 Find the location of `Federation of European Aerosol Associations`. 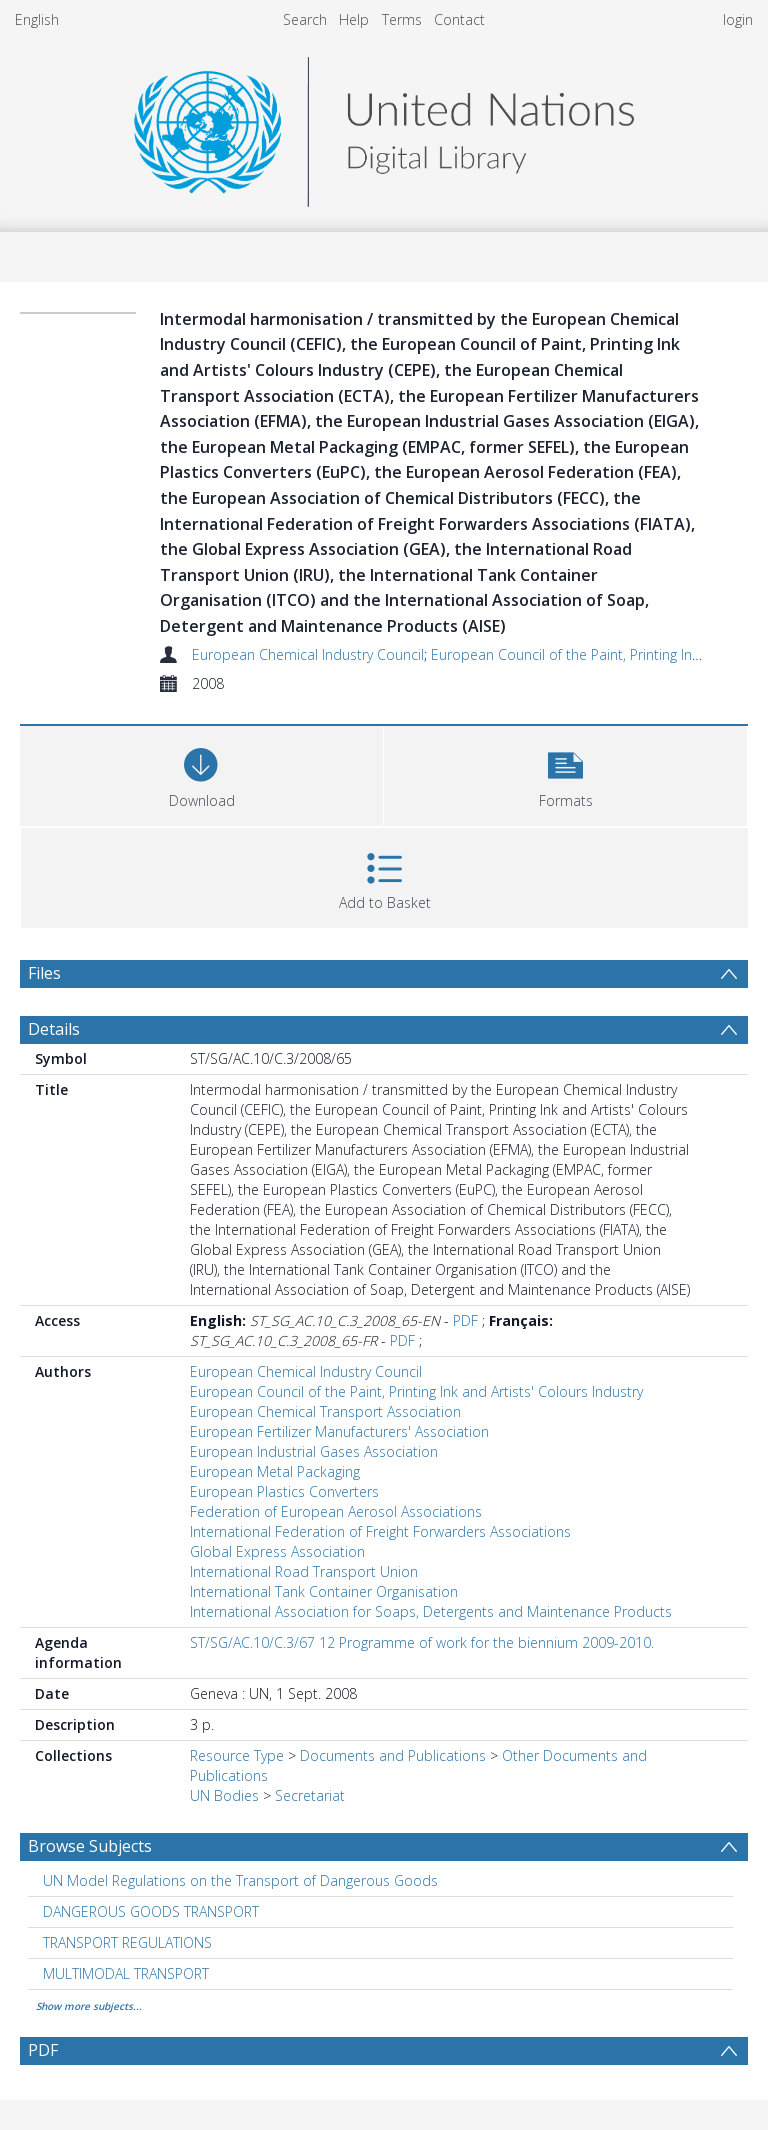

Federation of European Aerosol Associations is located at coordinates (336, 1511).